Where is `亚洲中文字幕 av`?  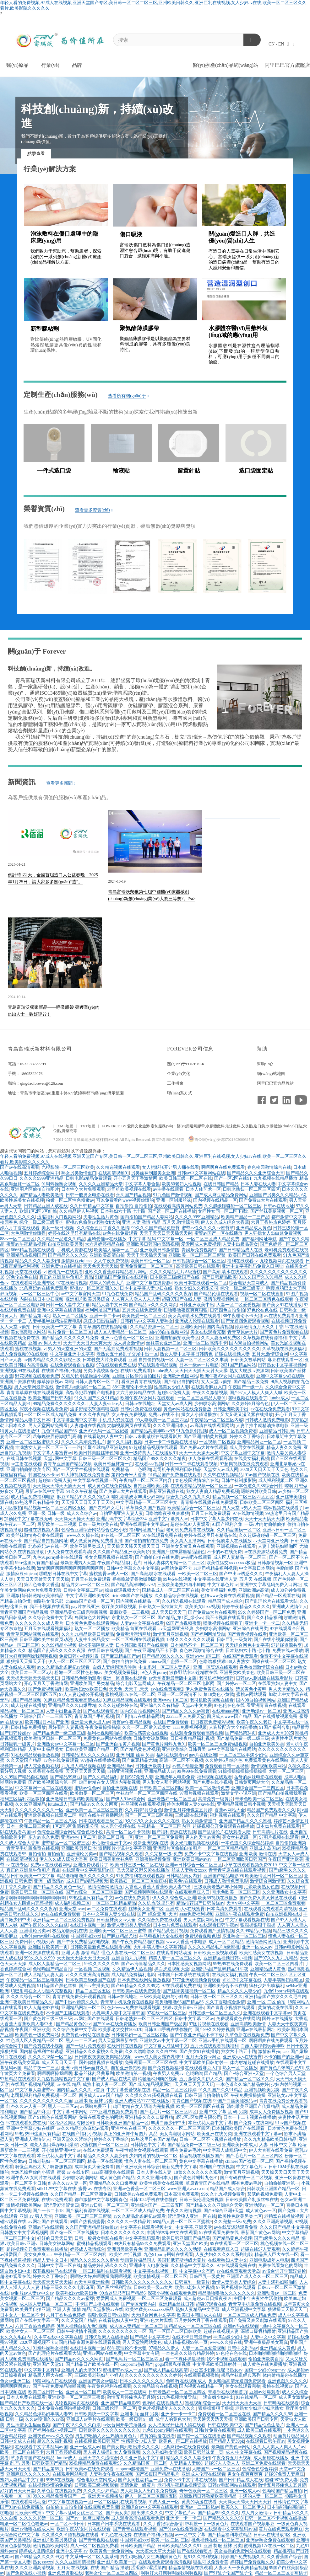 亚洲中文字幕 av is located at coordinates (72, 2551).